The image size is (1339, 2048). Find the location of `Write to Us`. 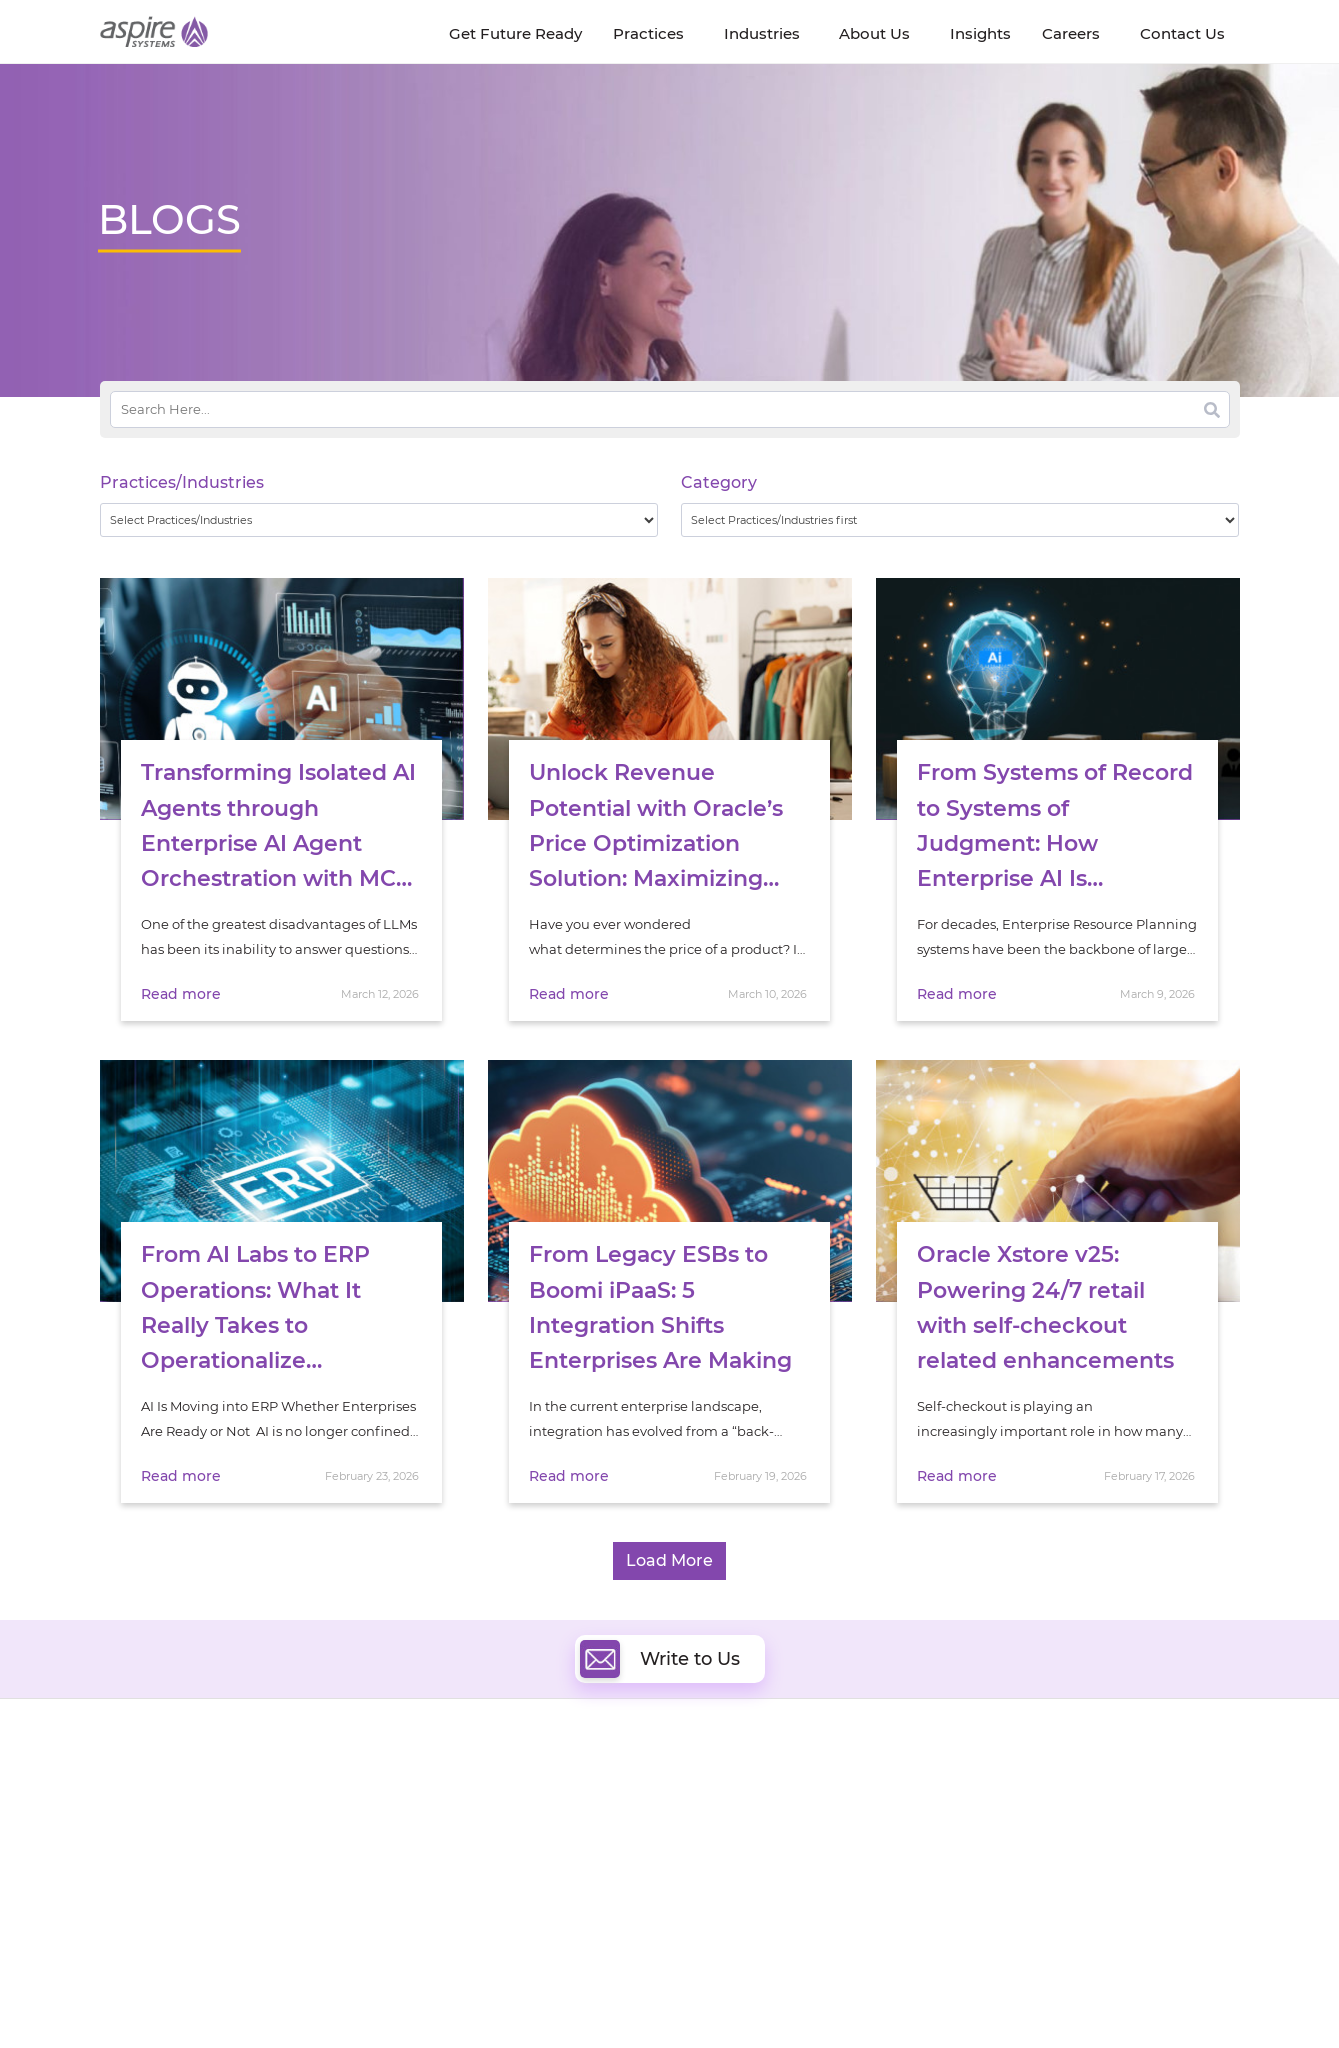

Write to Us is located at coordinates (660, 1659).